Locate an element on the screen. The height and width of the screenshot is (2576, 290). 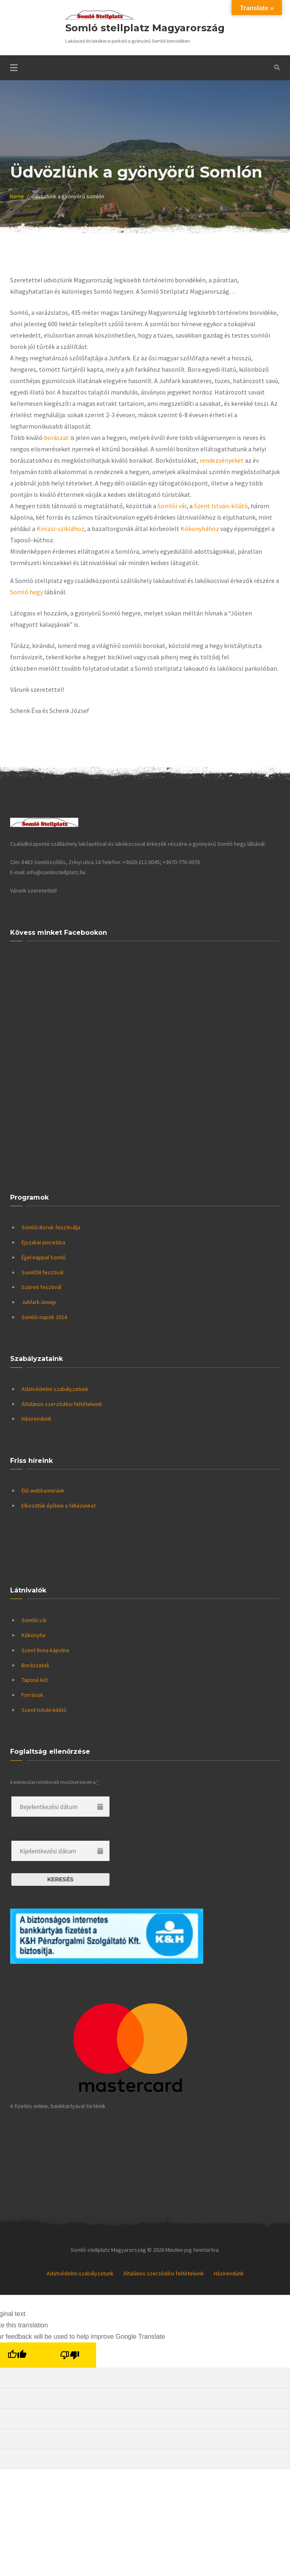
Házirendünk is located at coordinates (36, 1418).